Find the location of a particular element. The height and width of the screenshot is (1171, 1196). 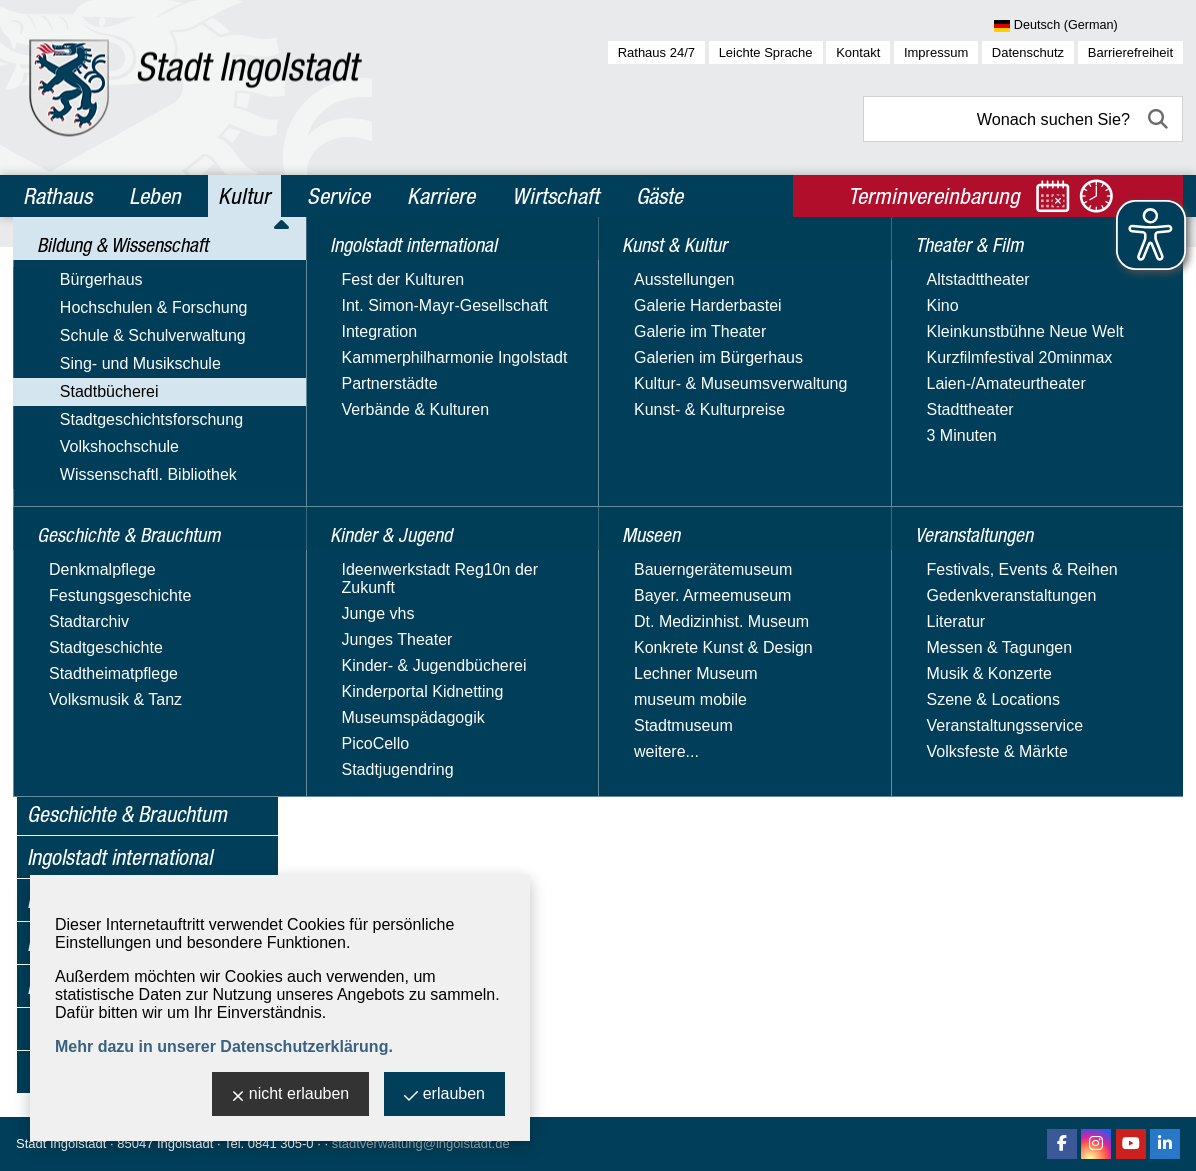

Bücherei von A - Z is located at coordinates (112, 550).